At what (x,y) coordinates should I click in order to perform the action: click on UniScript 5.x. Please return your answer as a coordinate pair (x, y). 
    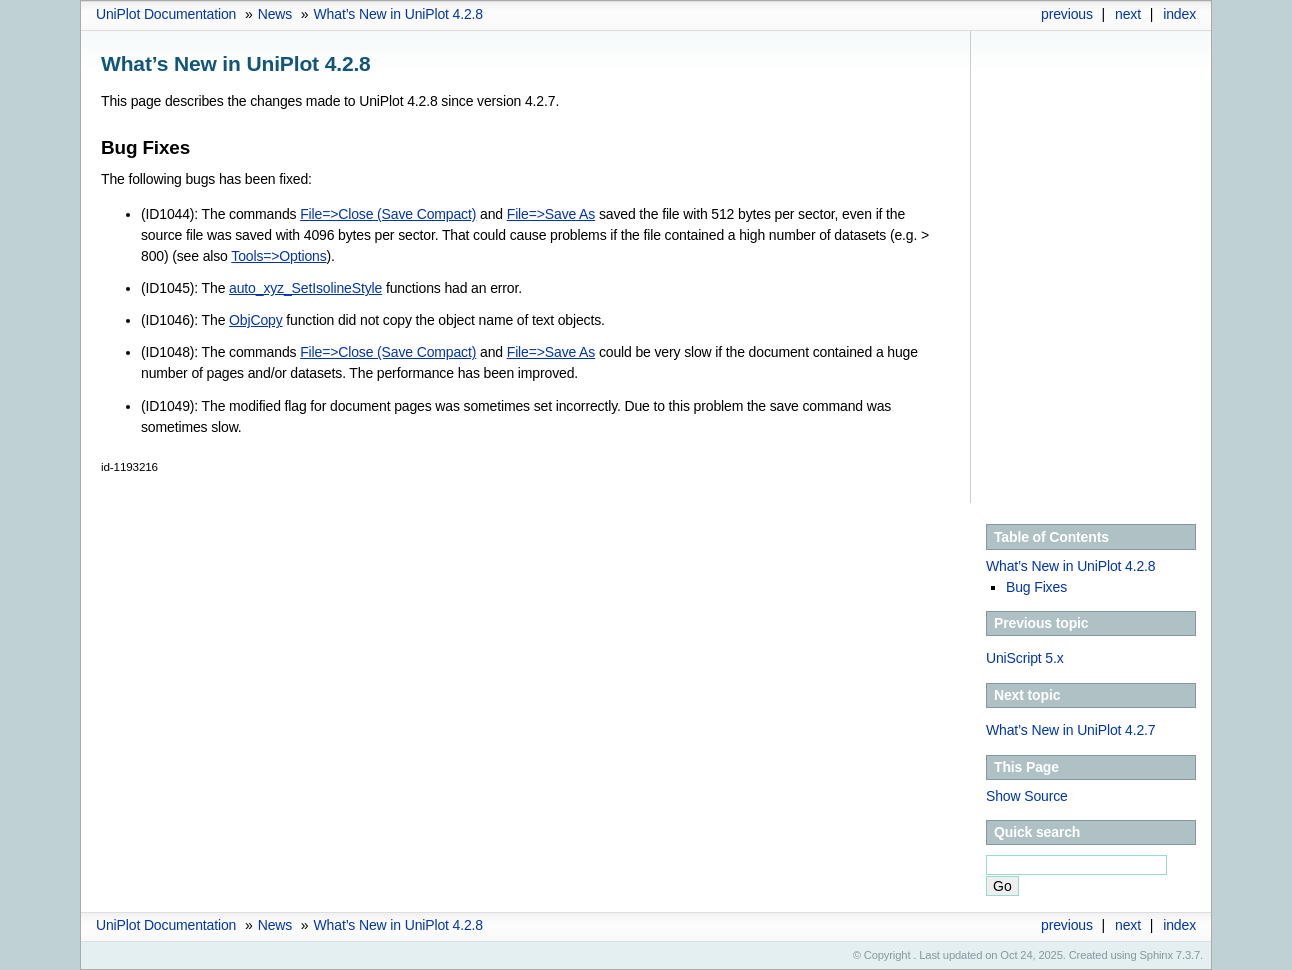
    Looking at the image, I should click on (1025, 658).